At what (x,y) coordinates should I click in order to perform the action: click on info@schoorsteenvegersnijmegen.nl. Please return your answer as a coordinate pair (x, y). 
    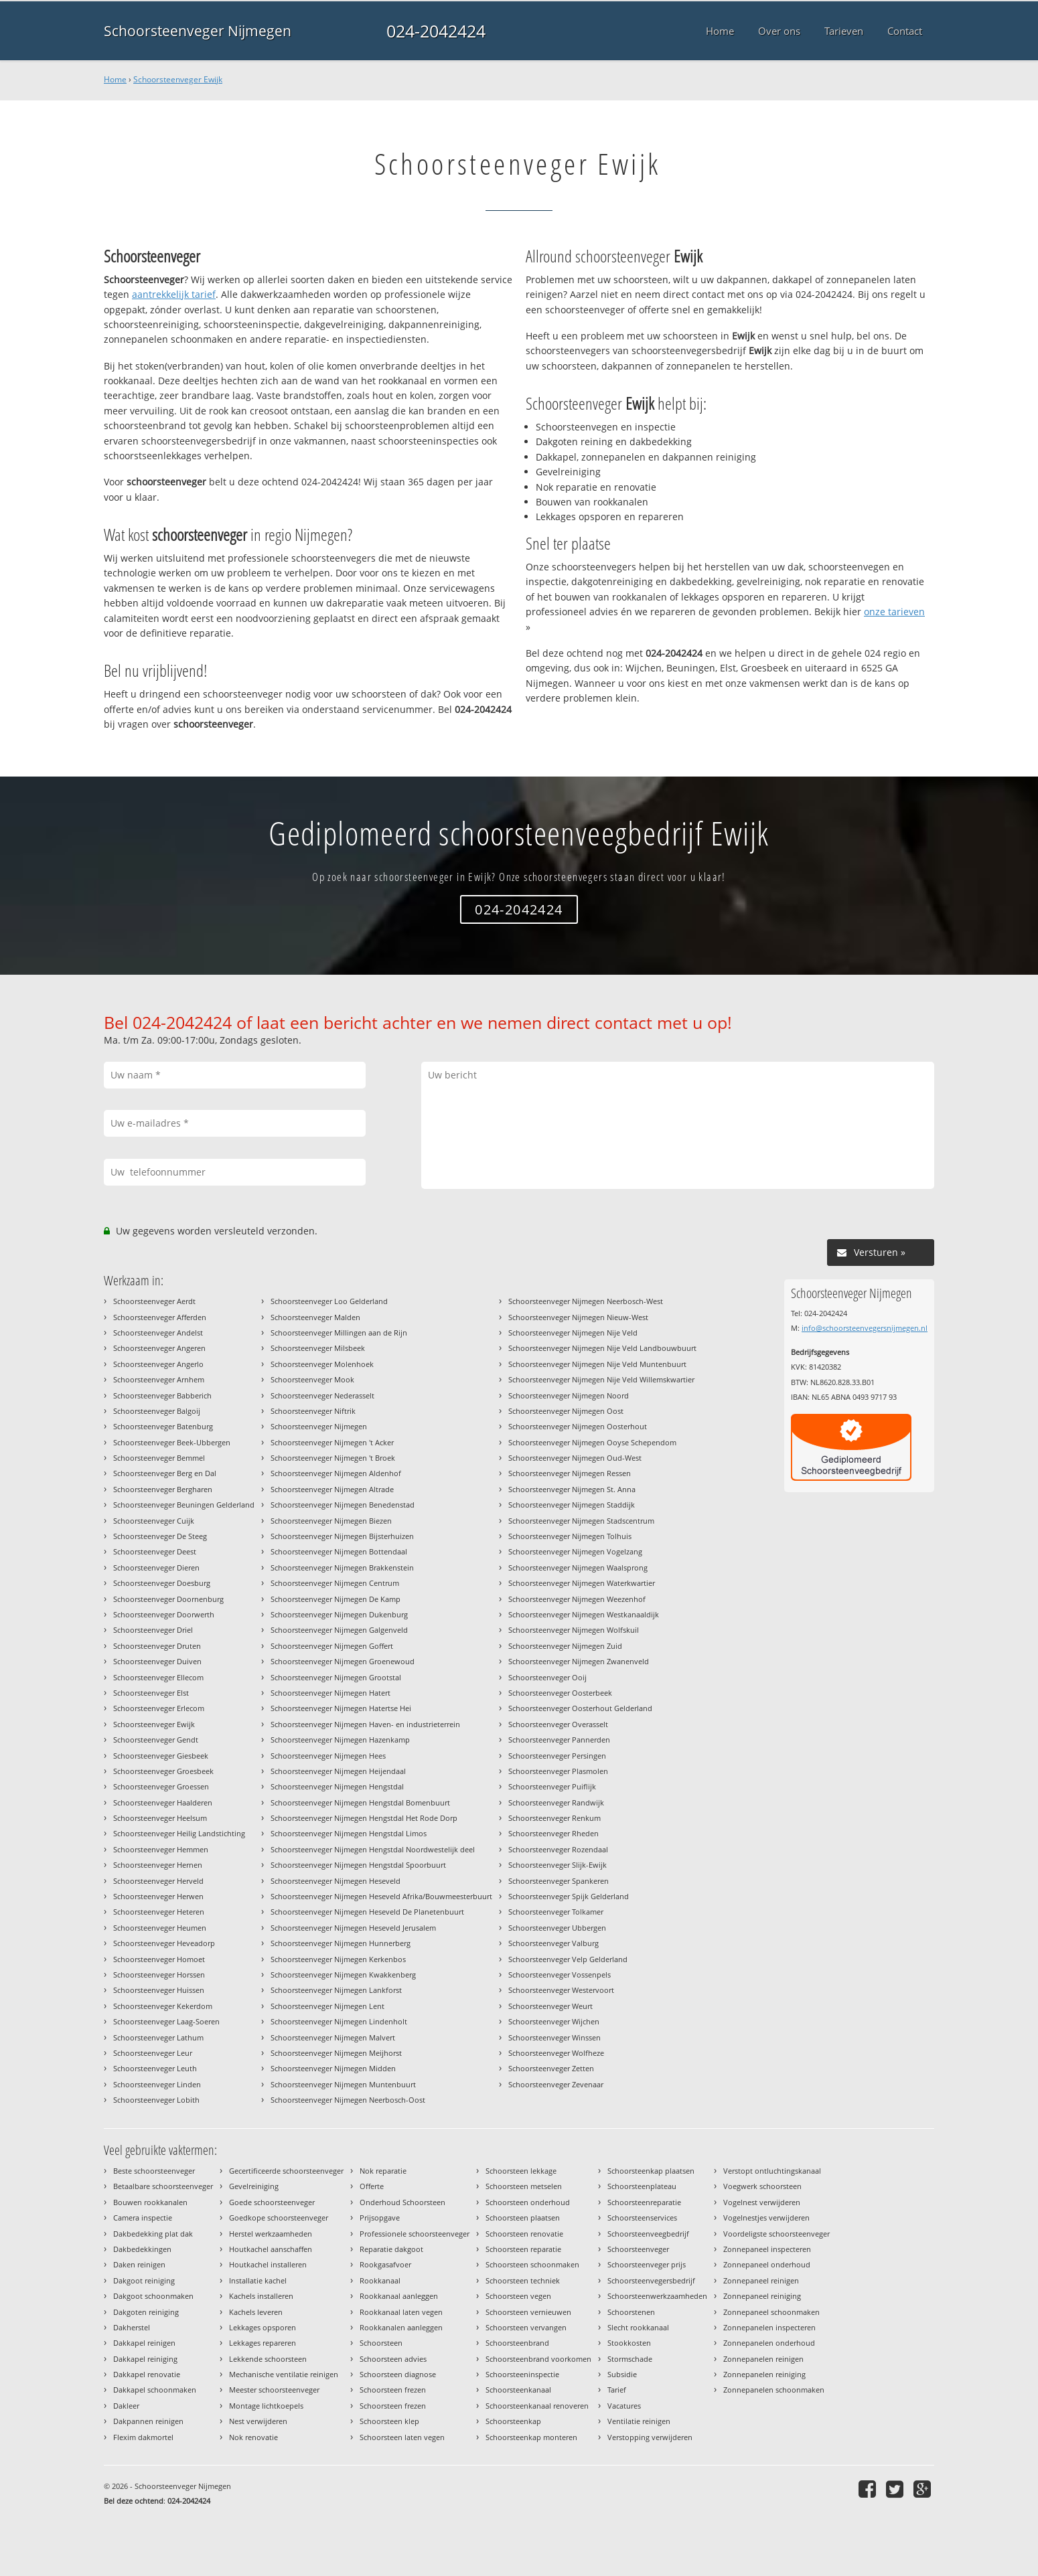
    Looking at the image, I should click on (865, 1328).